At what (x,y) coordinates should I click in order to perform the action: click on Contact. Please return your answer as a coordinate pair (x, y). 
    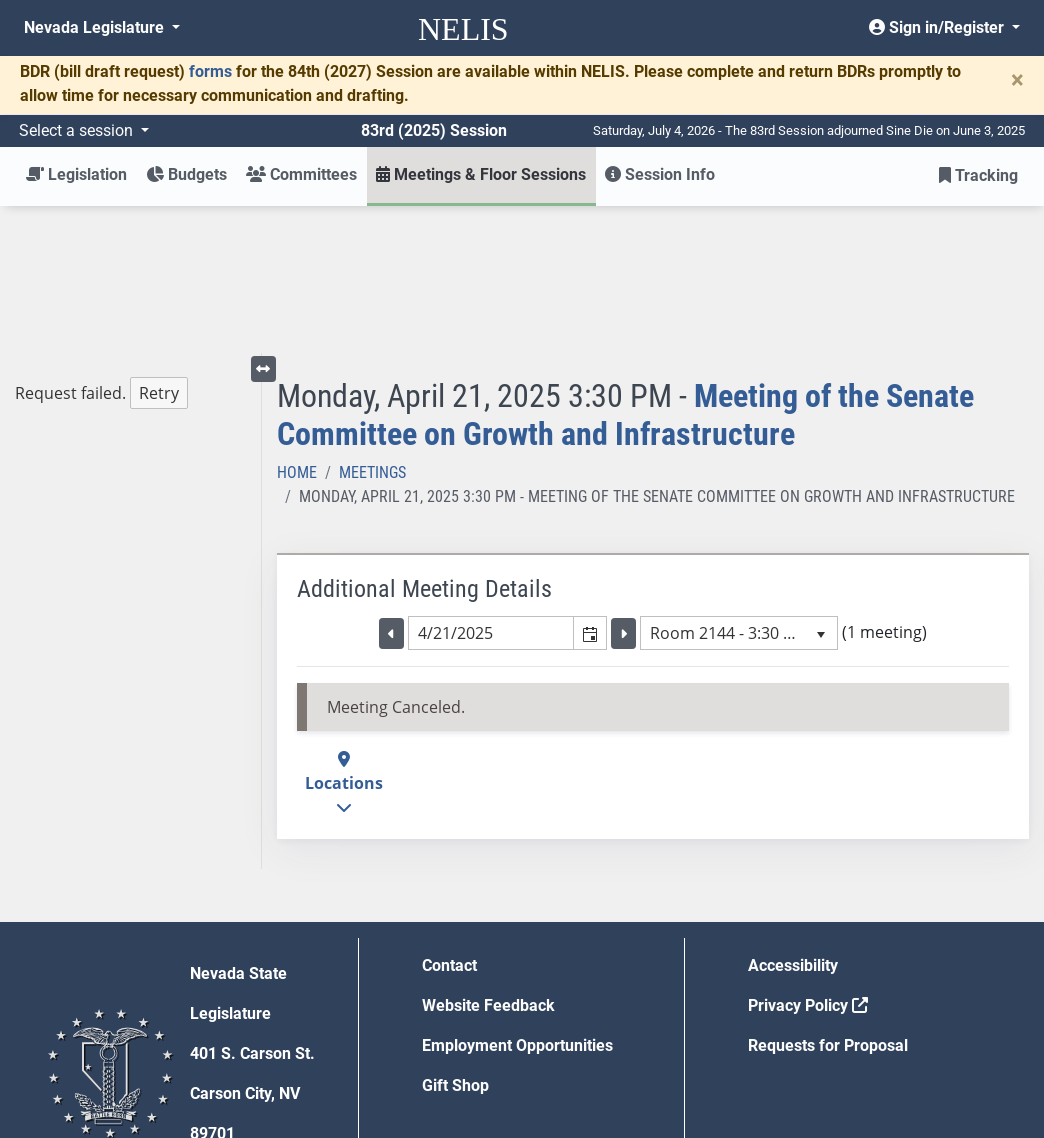
    Looking at the image, I should click on (449, 818).